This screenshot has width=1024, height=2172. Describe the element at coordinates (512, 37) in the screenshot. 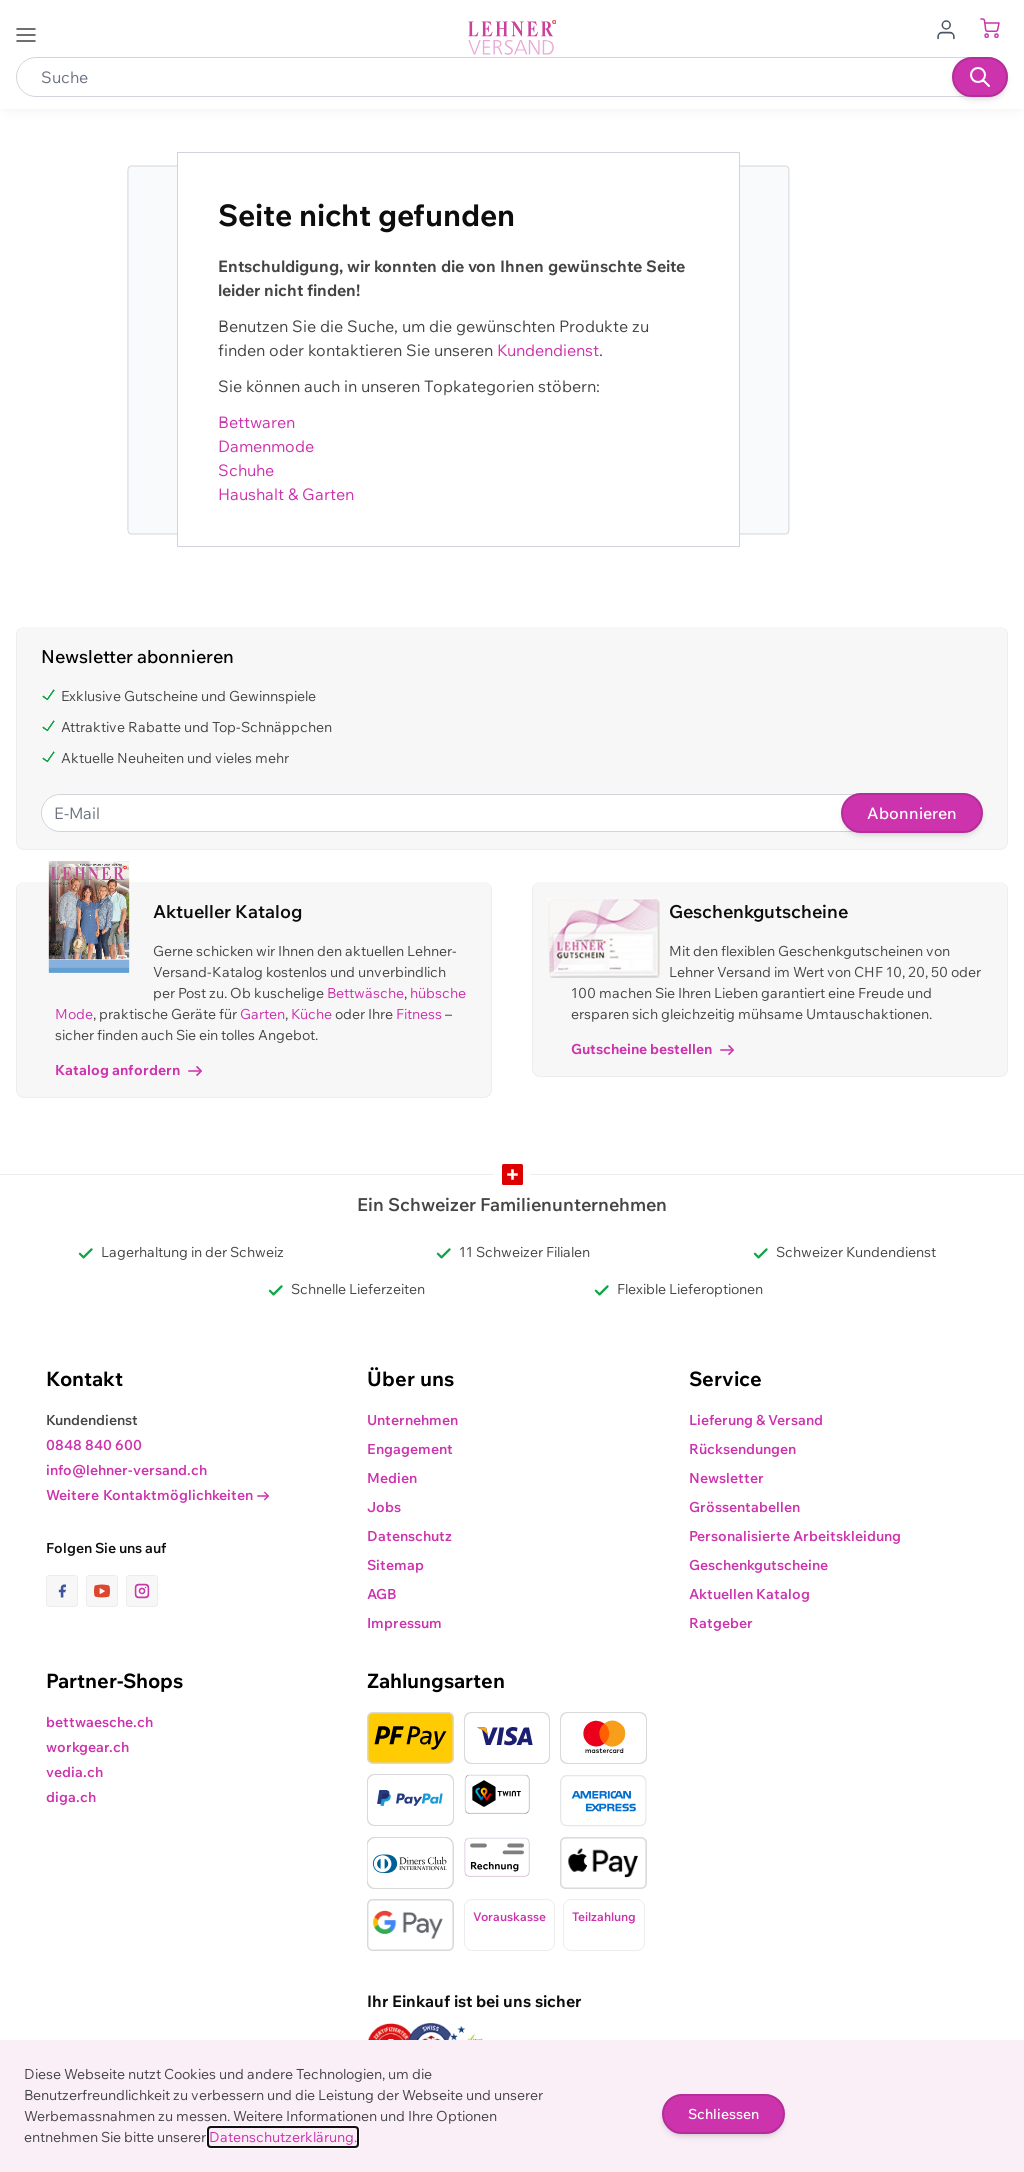

I see `[store logo]` at that location.